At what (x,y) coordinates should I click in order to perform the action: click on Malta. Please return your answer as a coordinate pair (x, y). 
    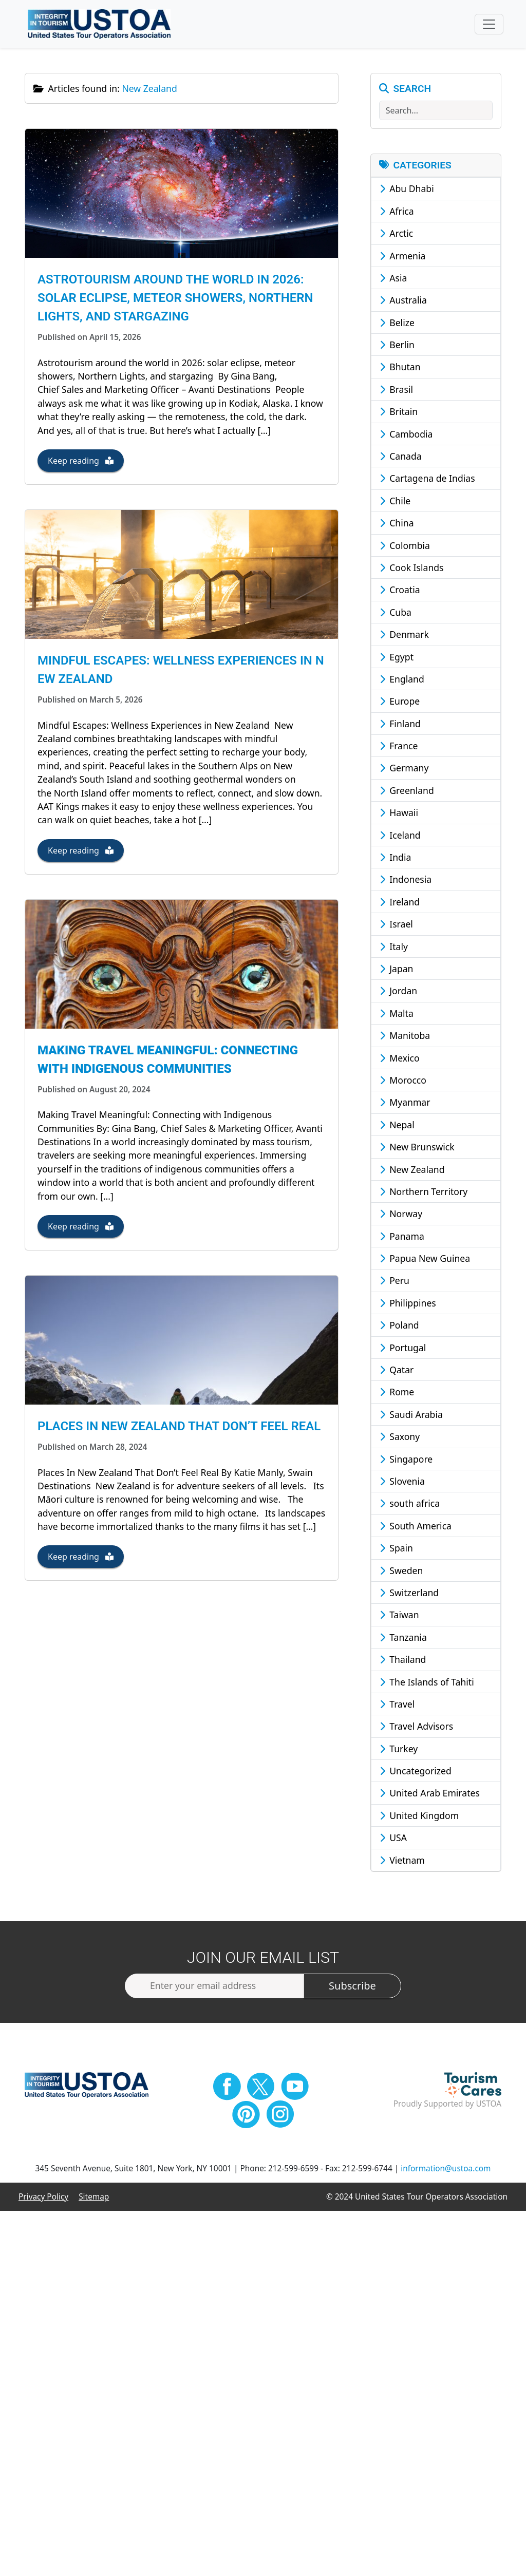
    Looking at the image, I should click on (397, 1014).